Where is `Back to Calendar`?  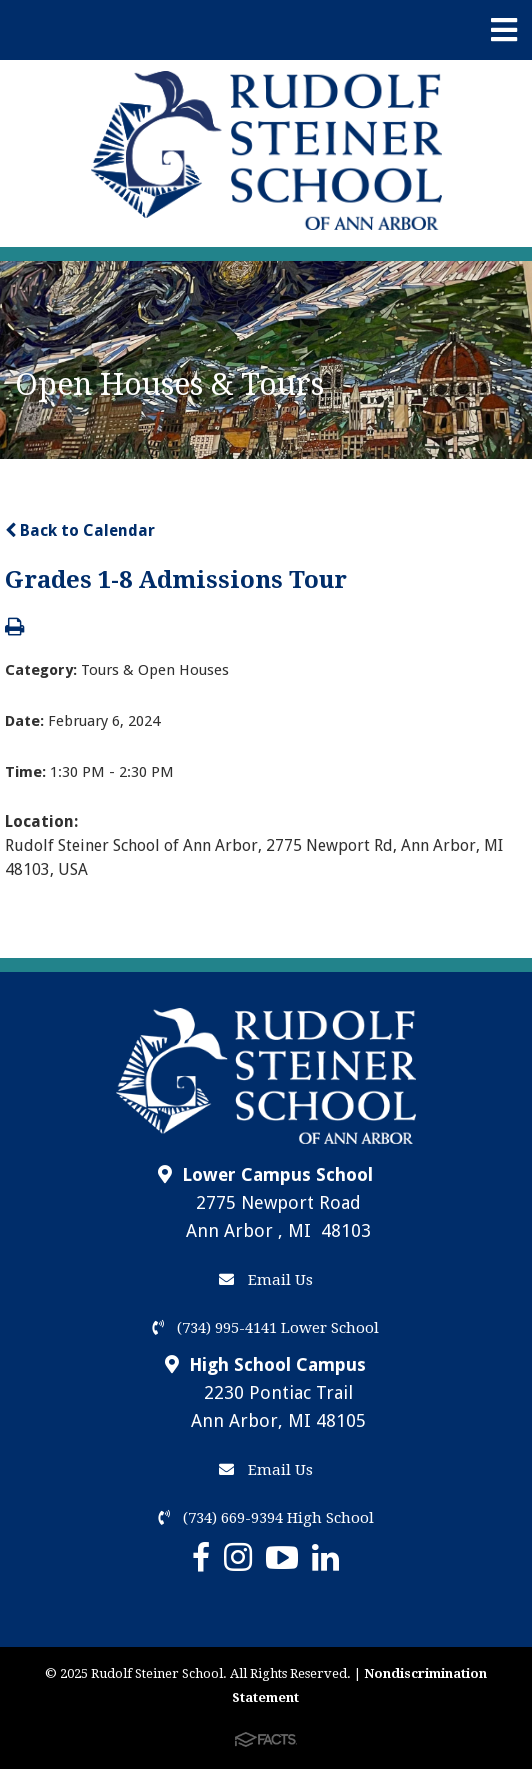
Back to Calendar is located at coordinates (80, 530).